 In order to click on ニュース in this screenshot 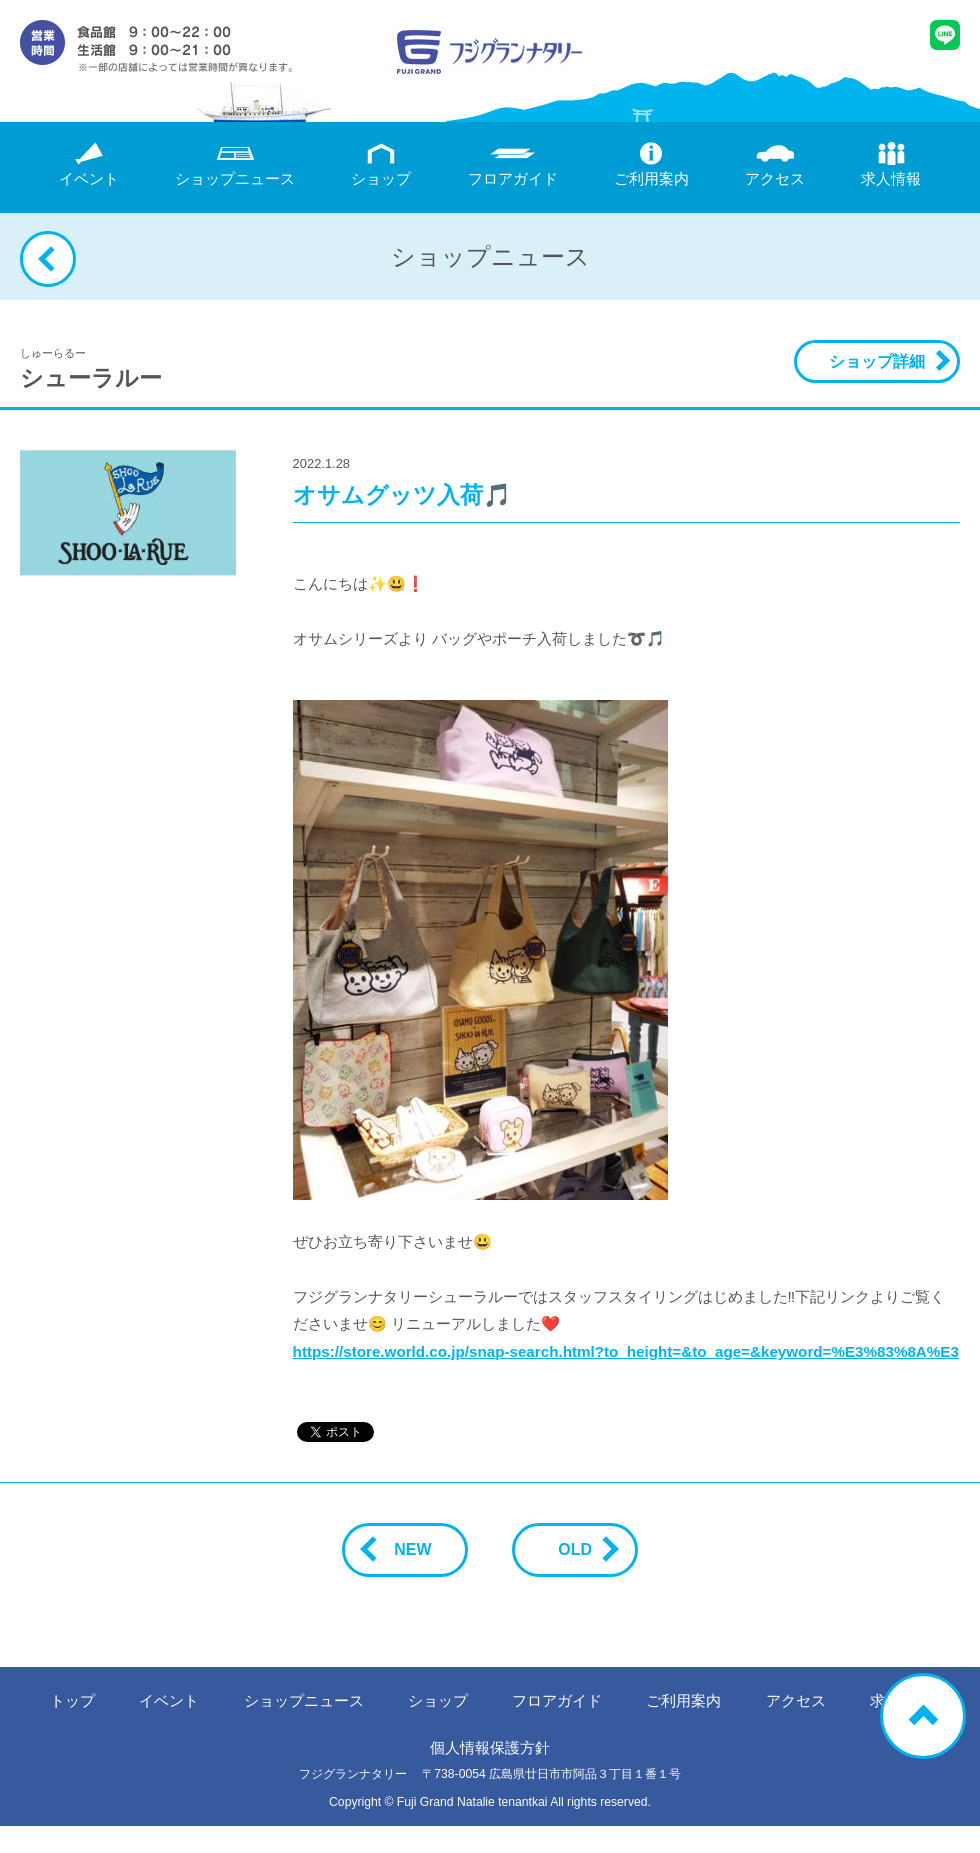, I will do `click(235, 164)`.